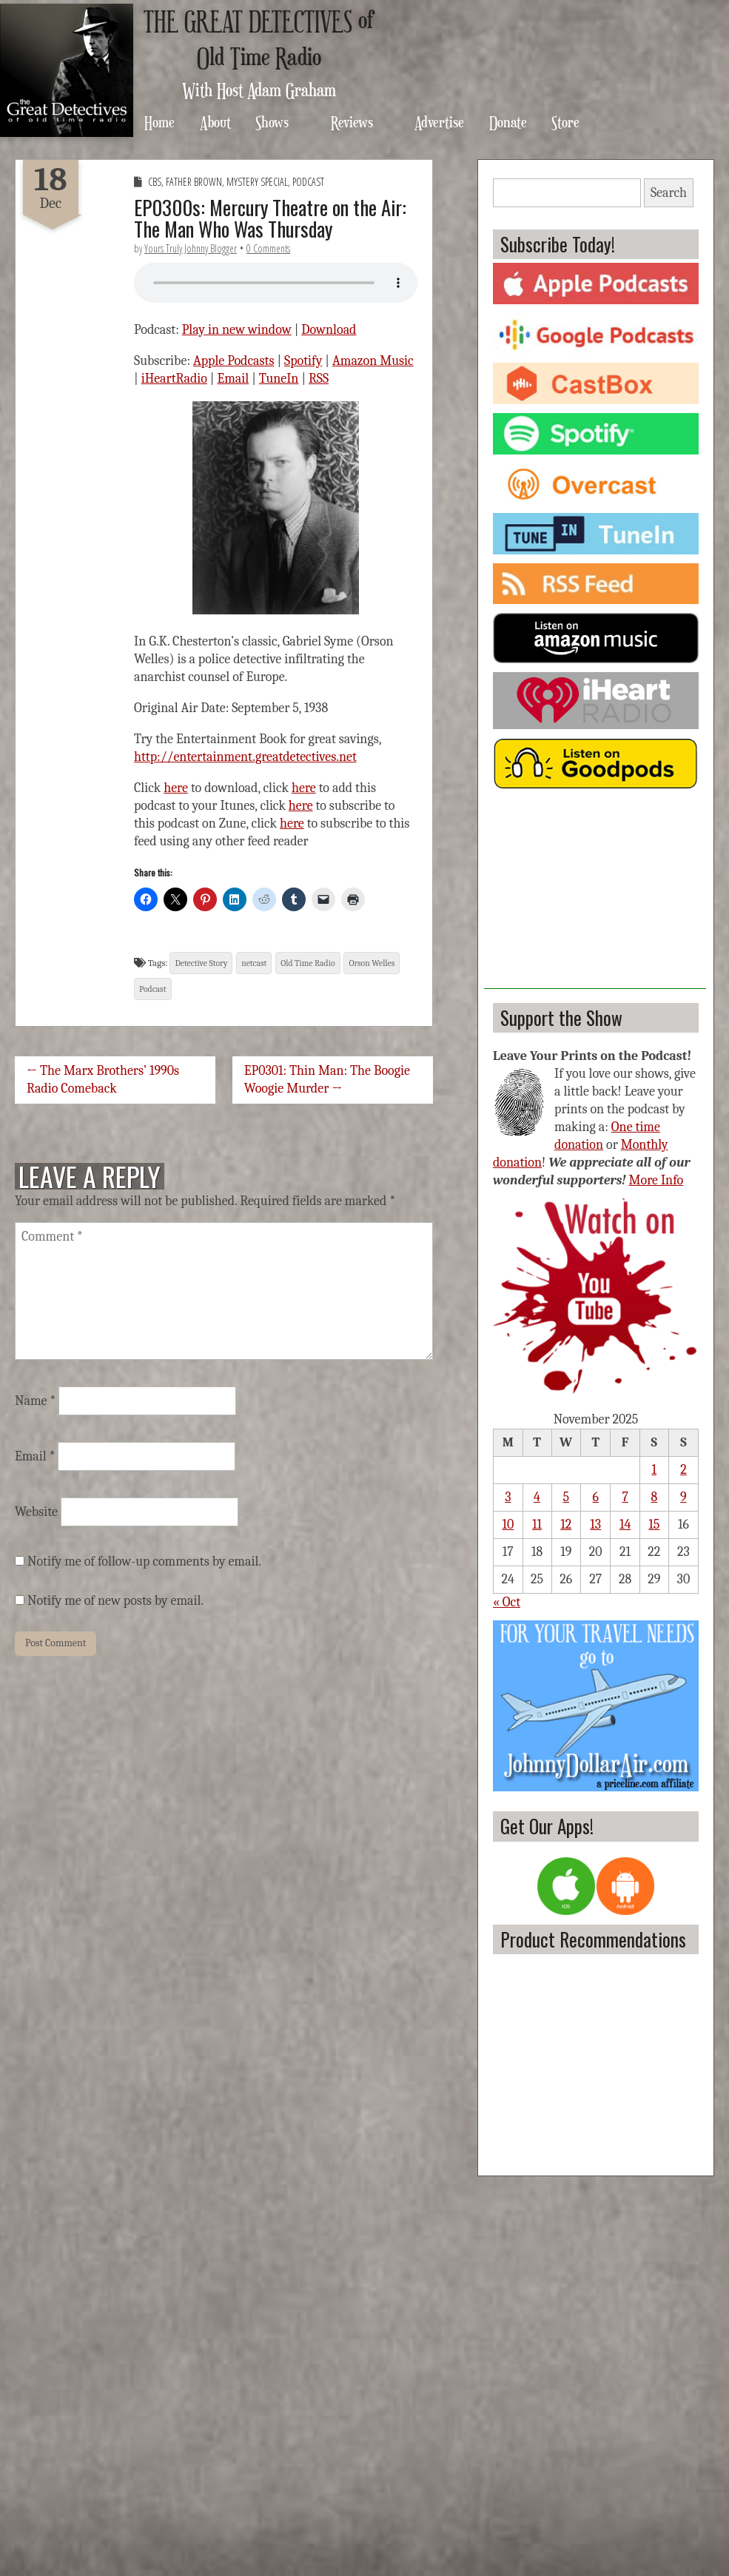 This screenshot has height=2576, width=729. Describe the element at coordinates (683, 1497) in the screenshot. I see `9 [Posts published on November 9, 2025]` at that location.